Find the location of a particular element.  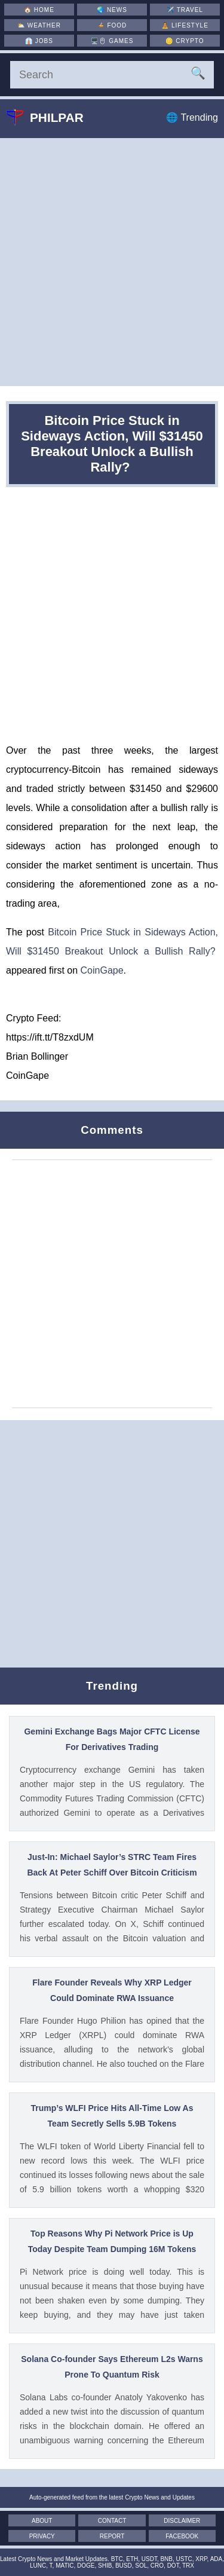

About is located at coordinates (42, 2520).